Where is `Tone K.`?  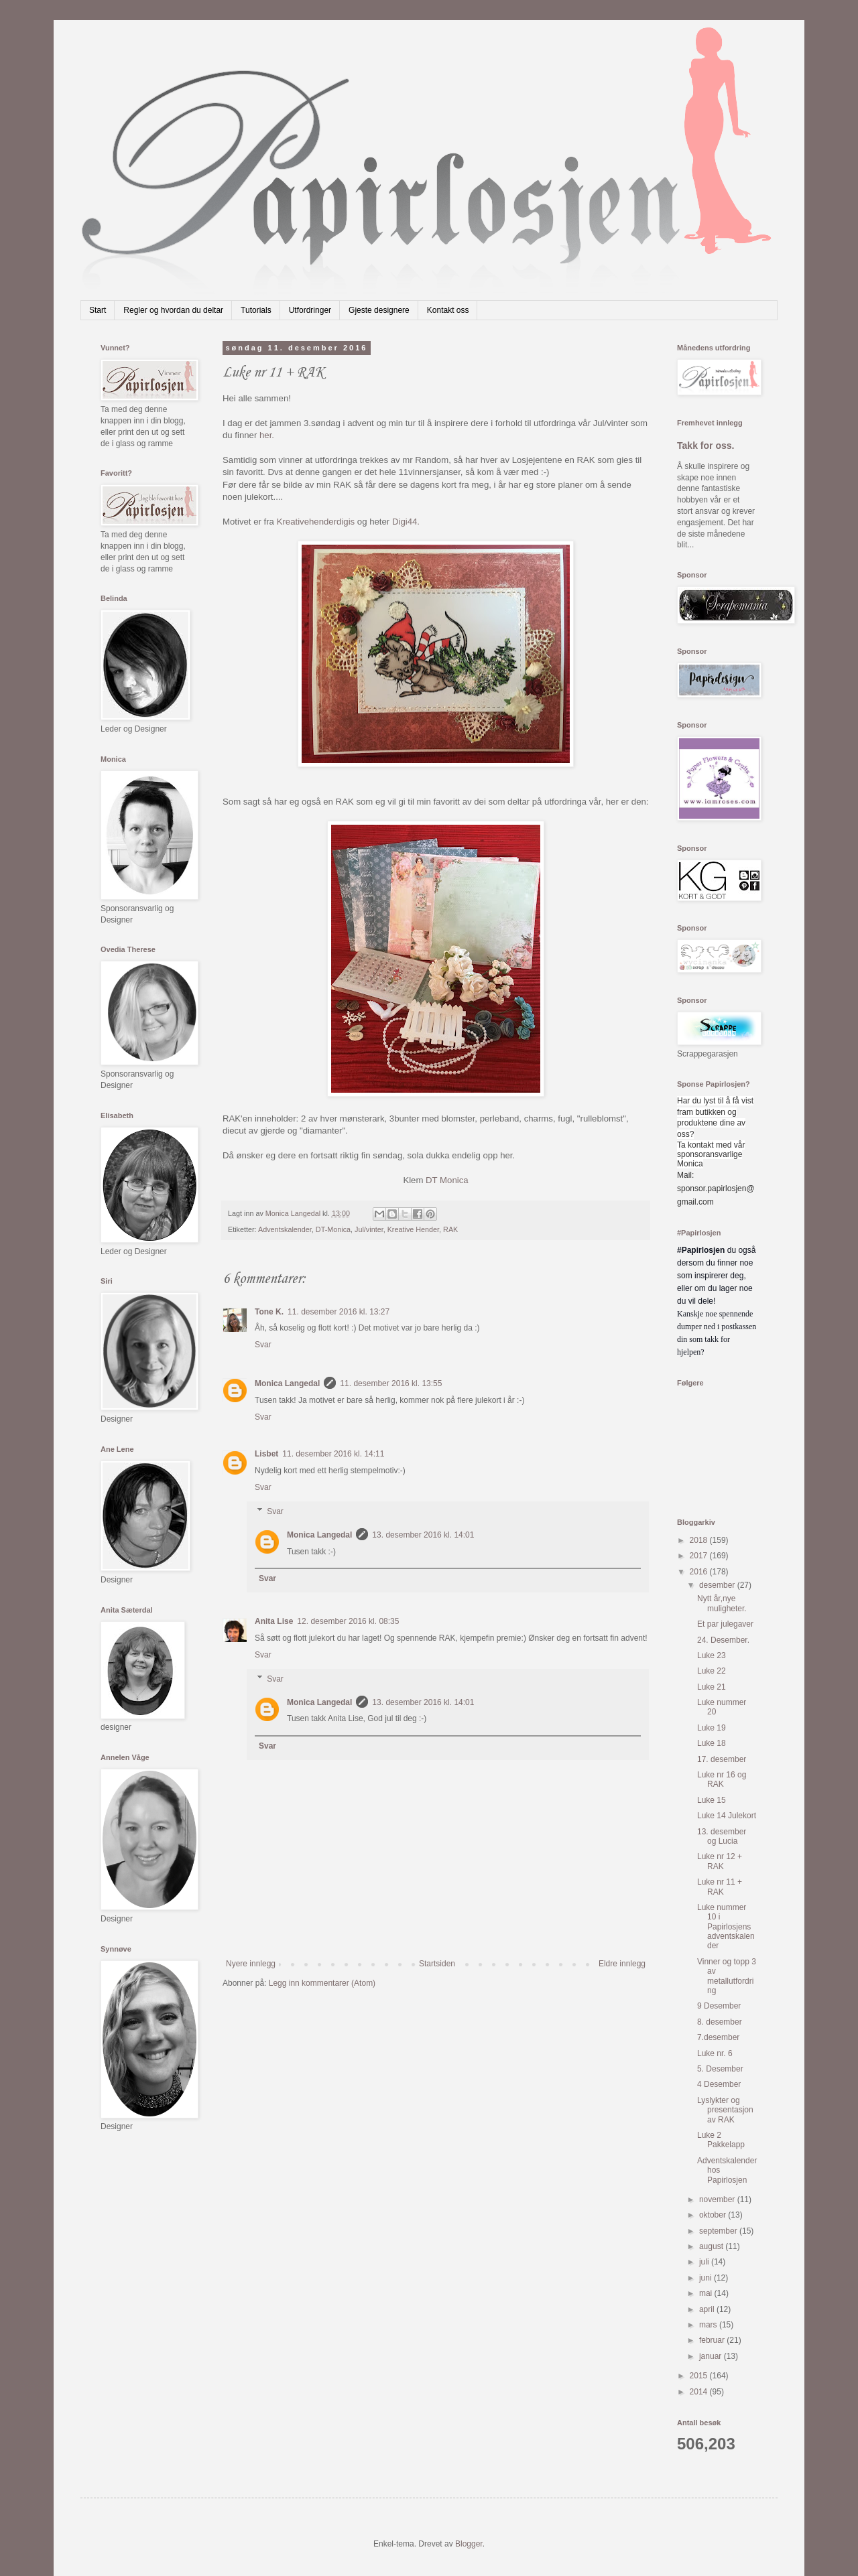
Tone K. is located at coordinates (269, 1311).